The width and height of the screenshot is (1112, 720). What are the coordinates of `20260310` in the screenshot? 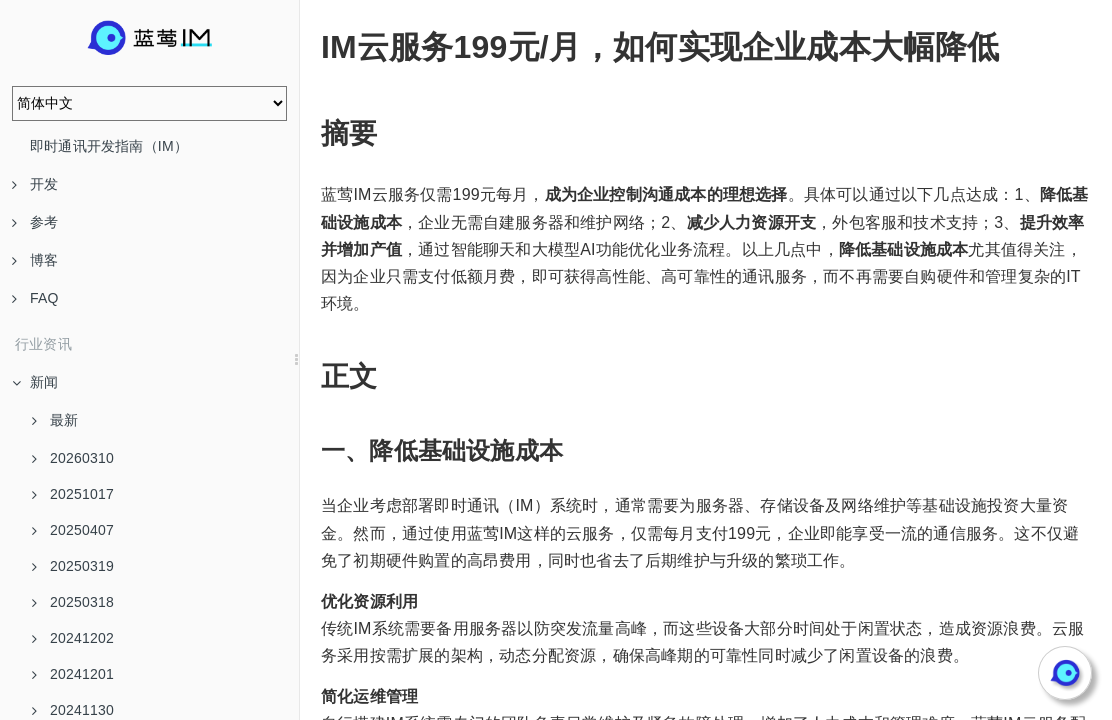 It's located at (73, 458).